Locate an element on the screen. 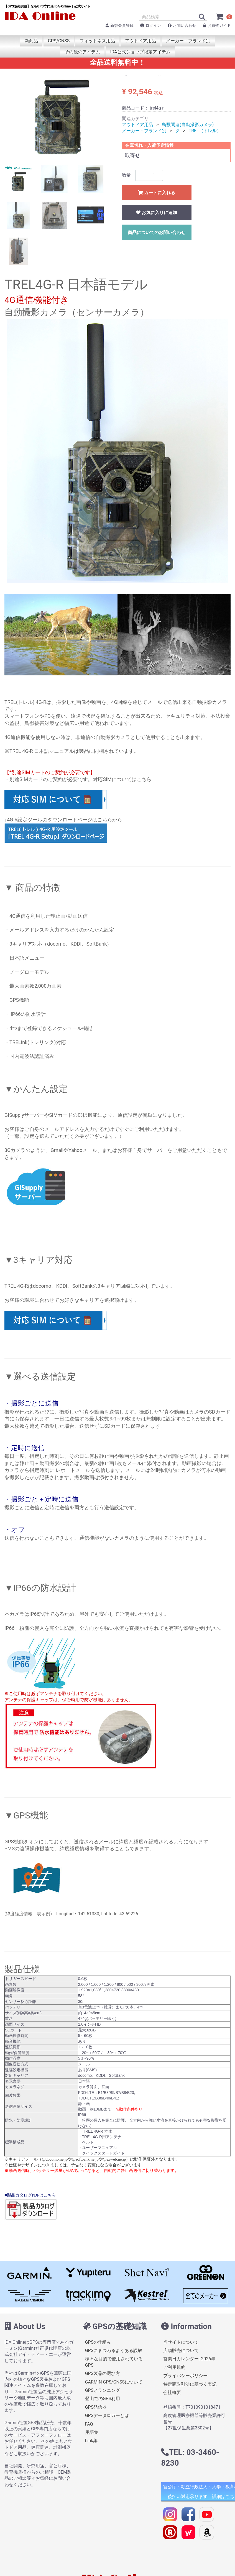 This screenshot has height=2576, width=235. 新商品 is located at coordinates (31, 40).